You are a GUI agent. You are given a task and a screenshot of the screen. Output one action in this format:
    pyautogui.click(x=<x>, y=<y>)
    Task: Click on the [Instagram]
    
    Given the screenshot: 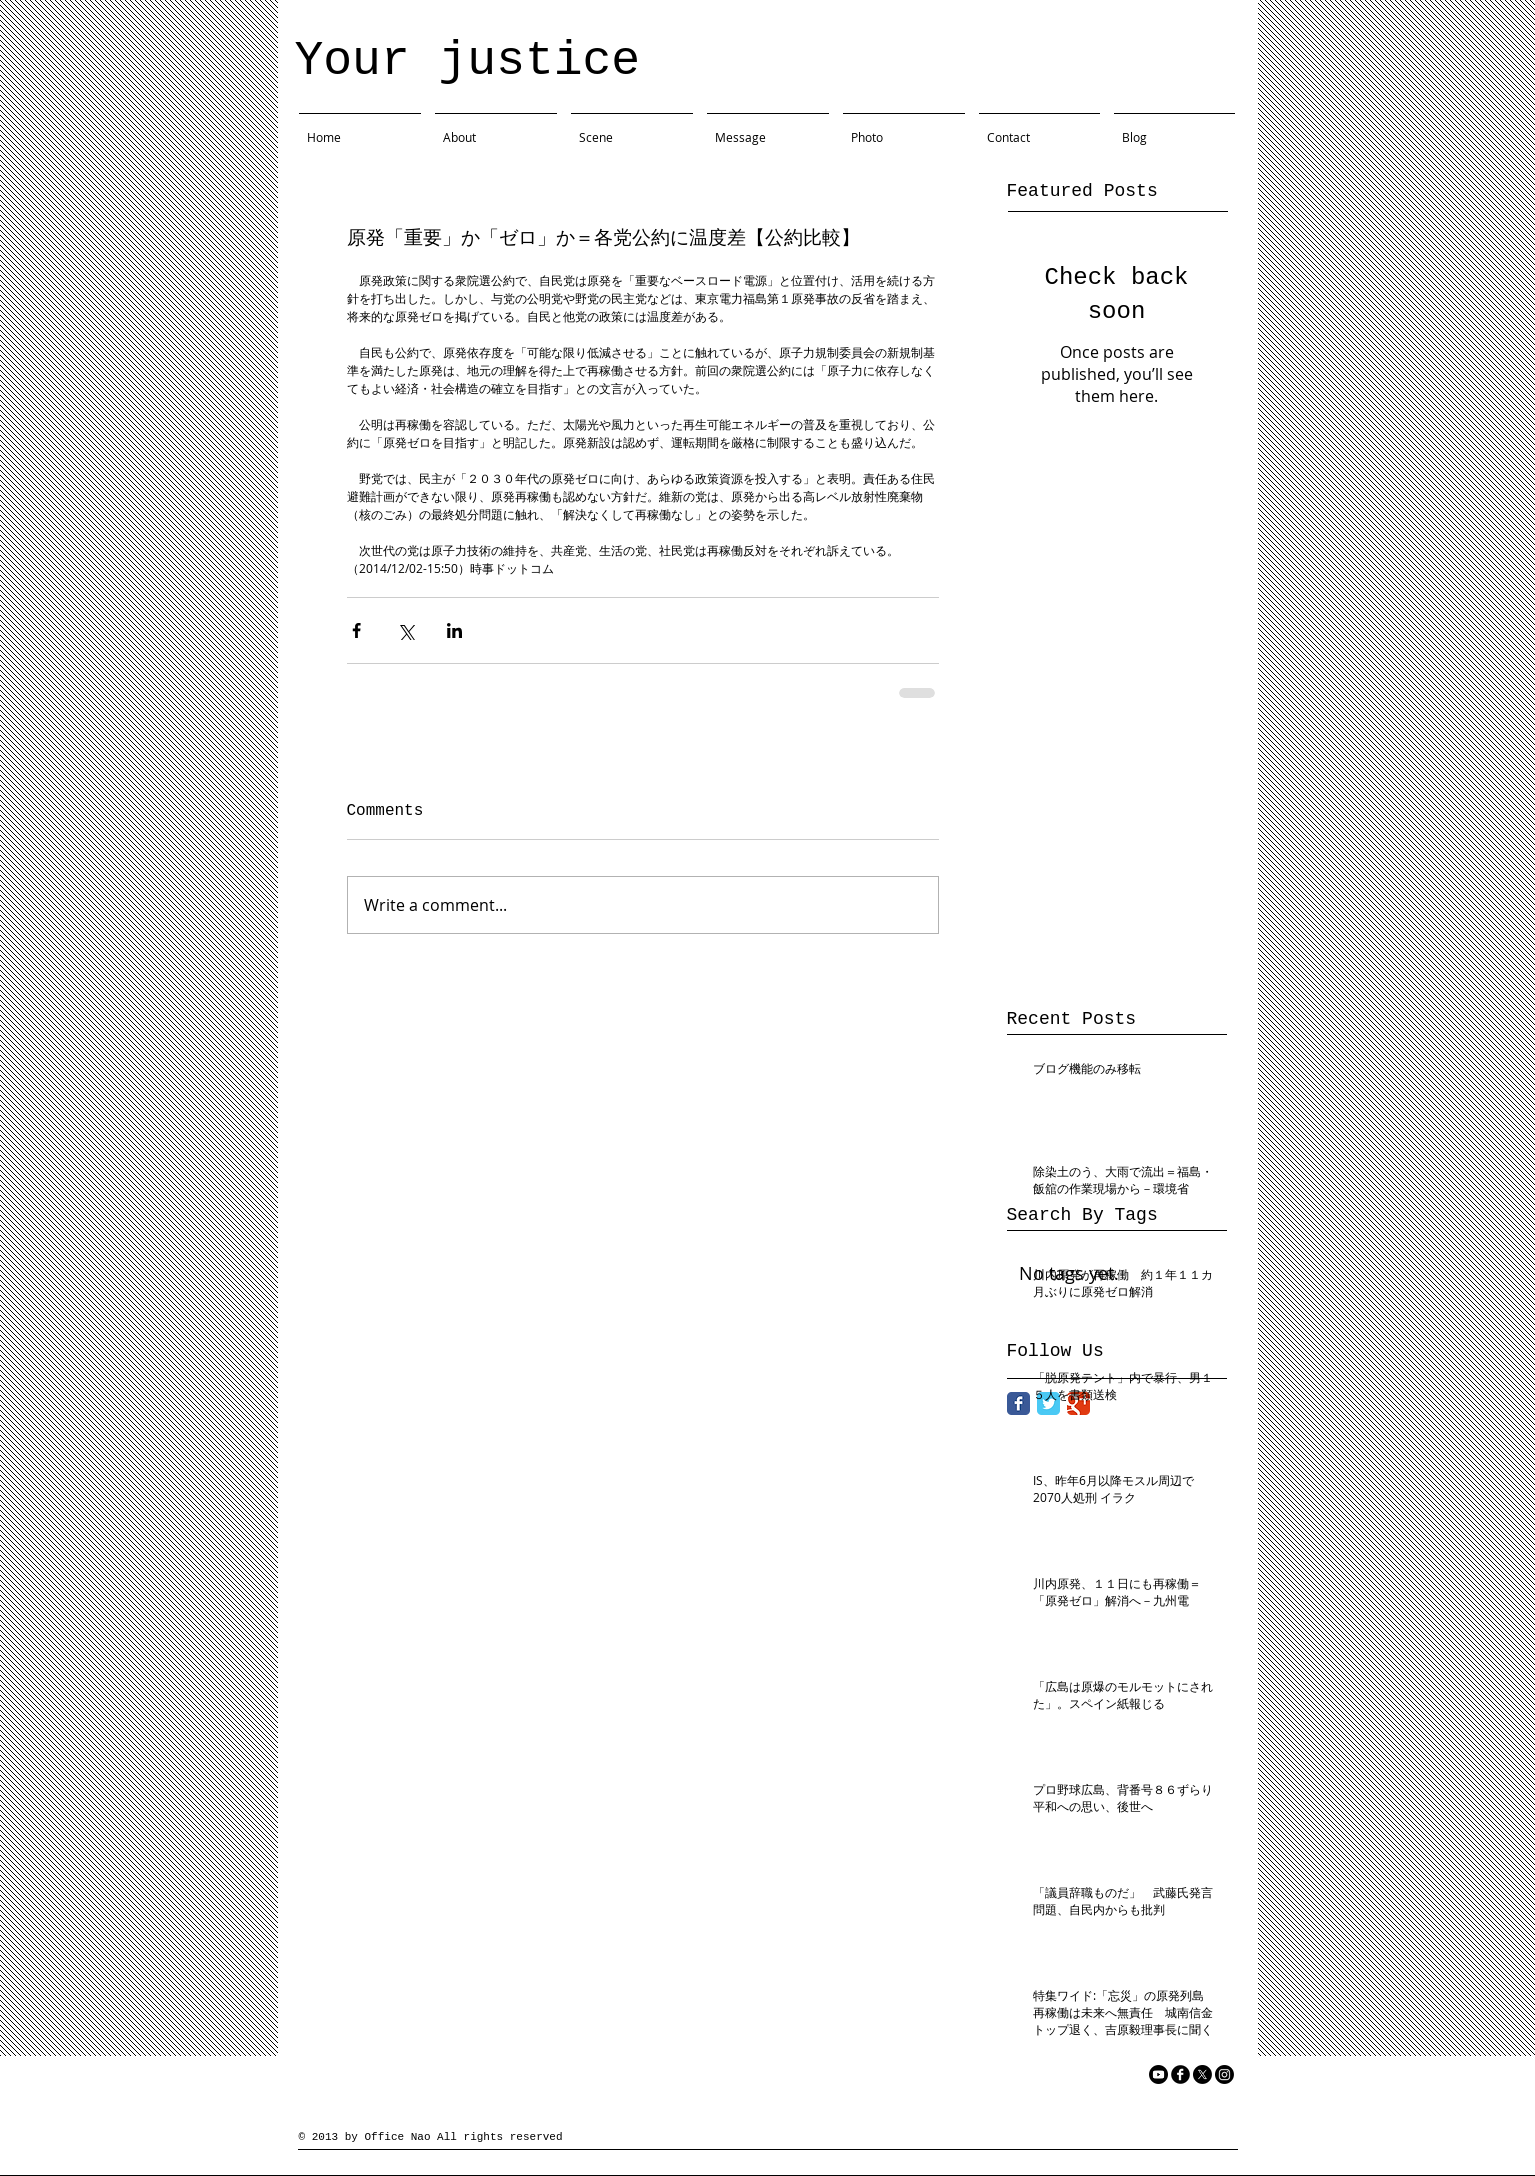 What is the action you would take?
    pyautogui.click(x=1224, y=2074)
    